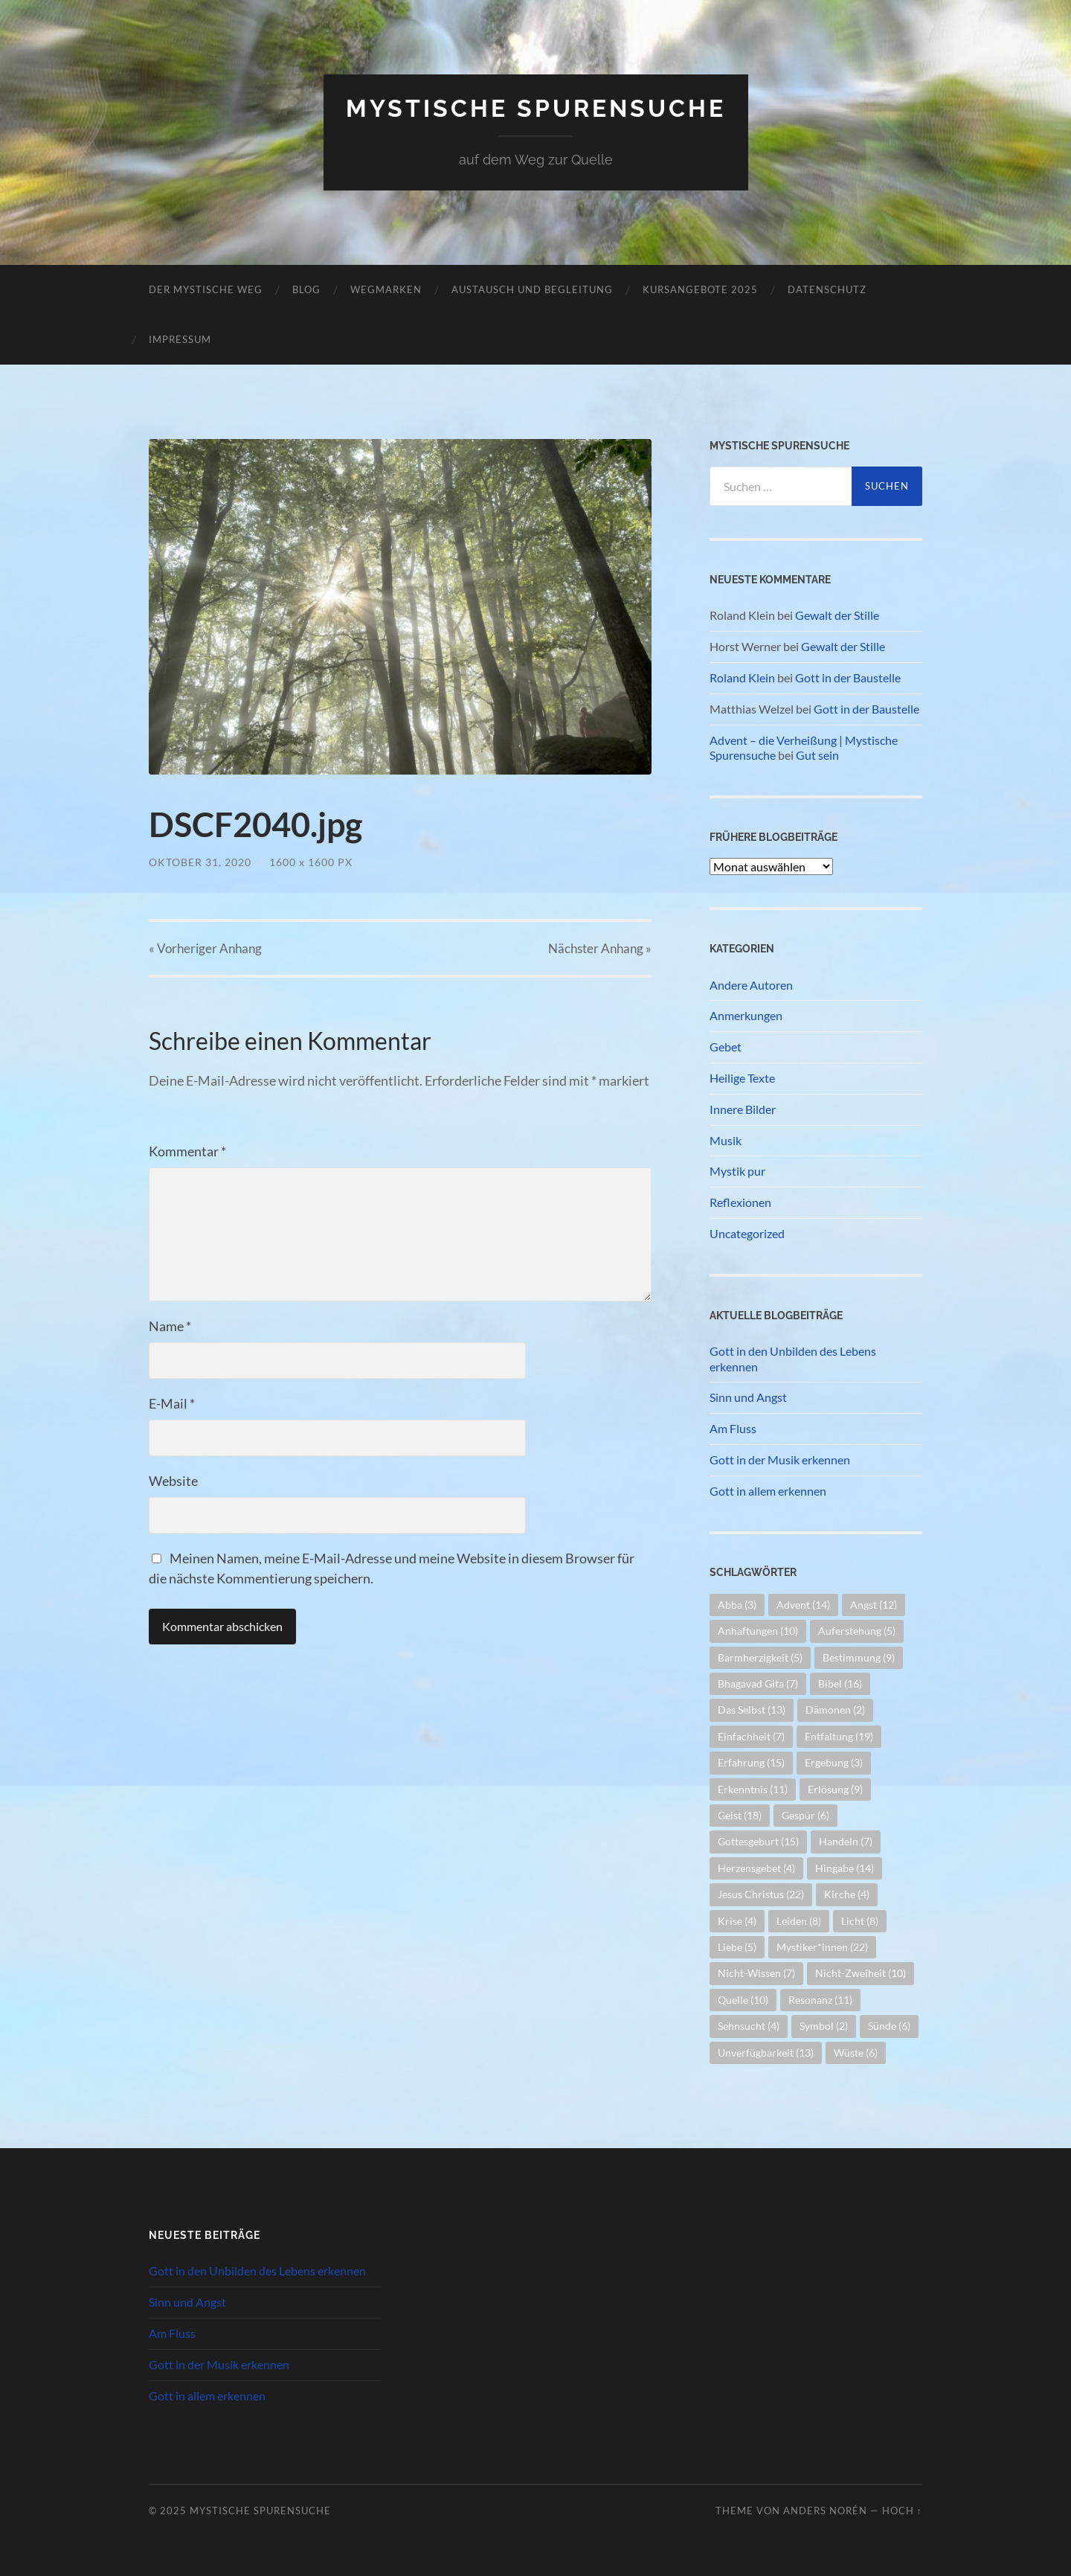  What do you see at coordinates (740, 1202) in the screenshot?
I see `Reflexionen` at bounding box center [740, 1202].